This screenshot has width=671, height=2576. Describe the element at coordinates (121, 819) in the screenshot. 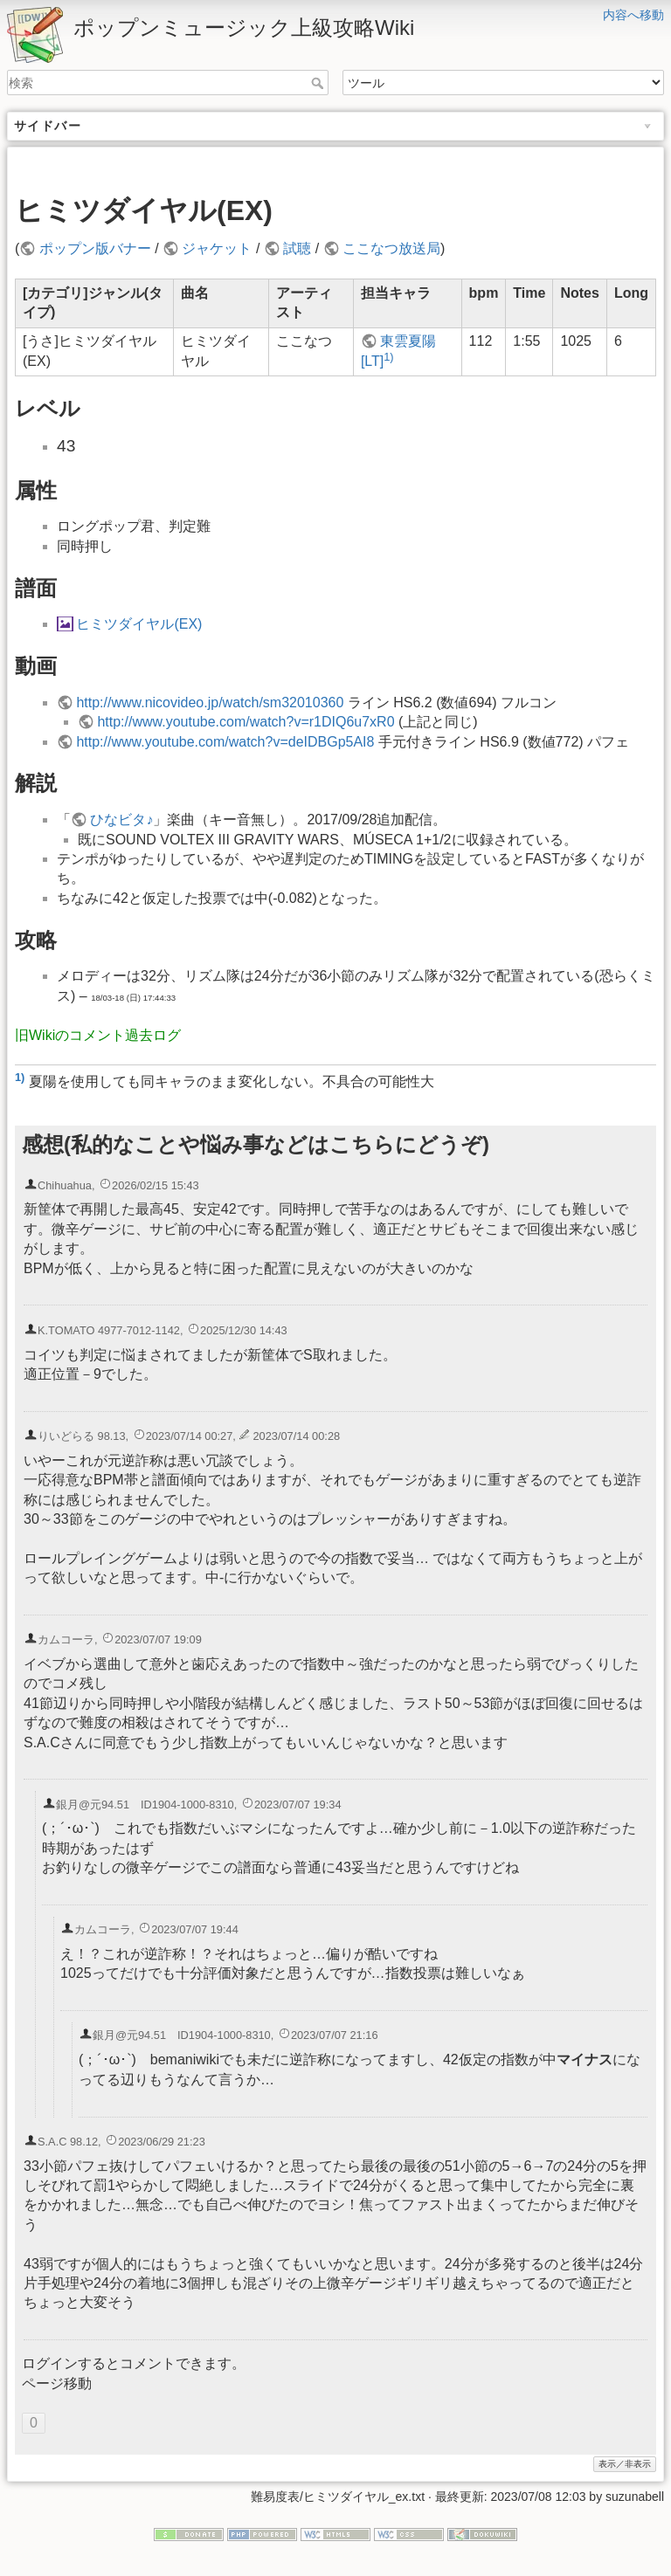

I see `ひなビタ♪` at that location.